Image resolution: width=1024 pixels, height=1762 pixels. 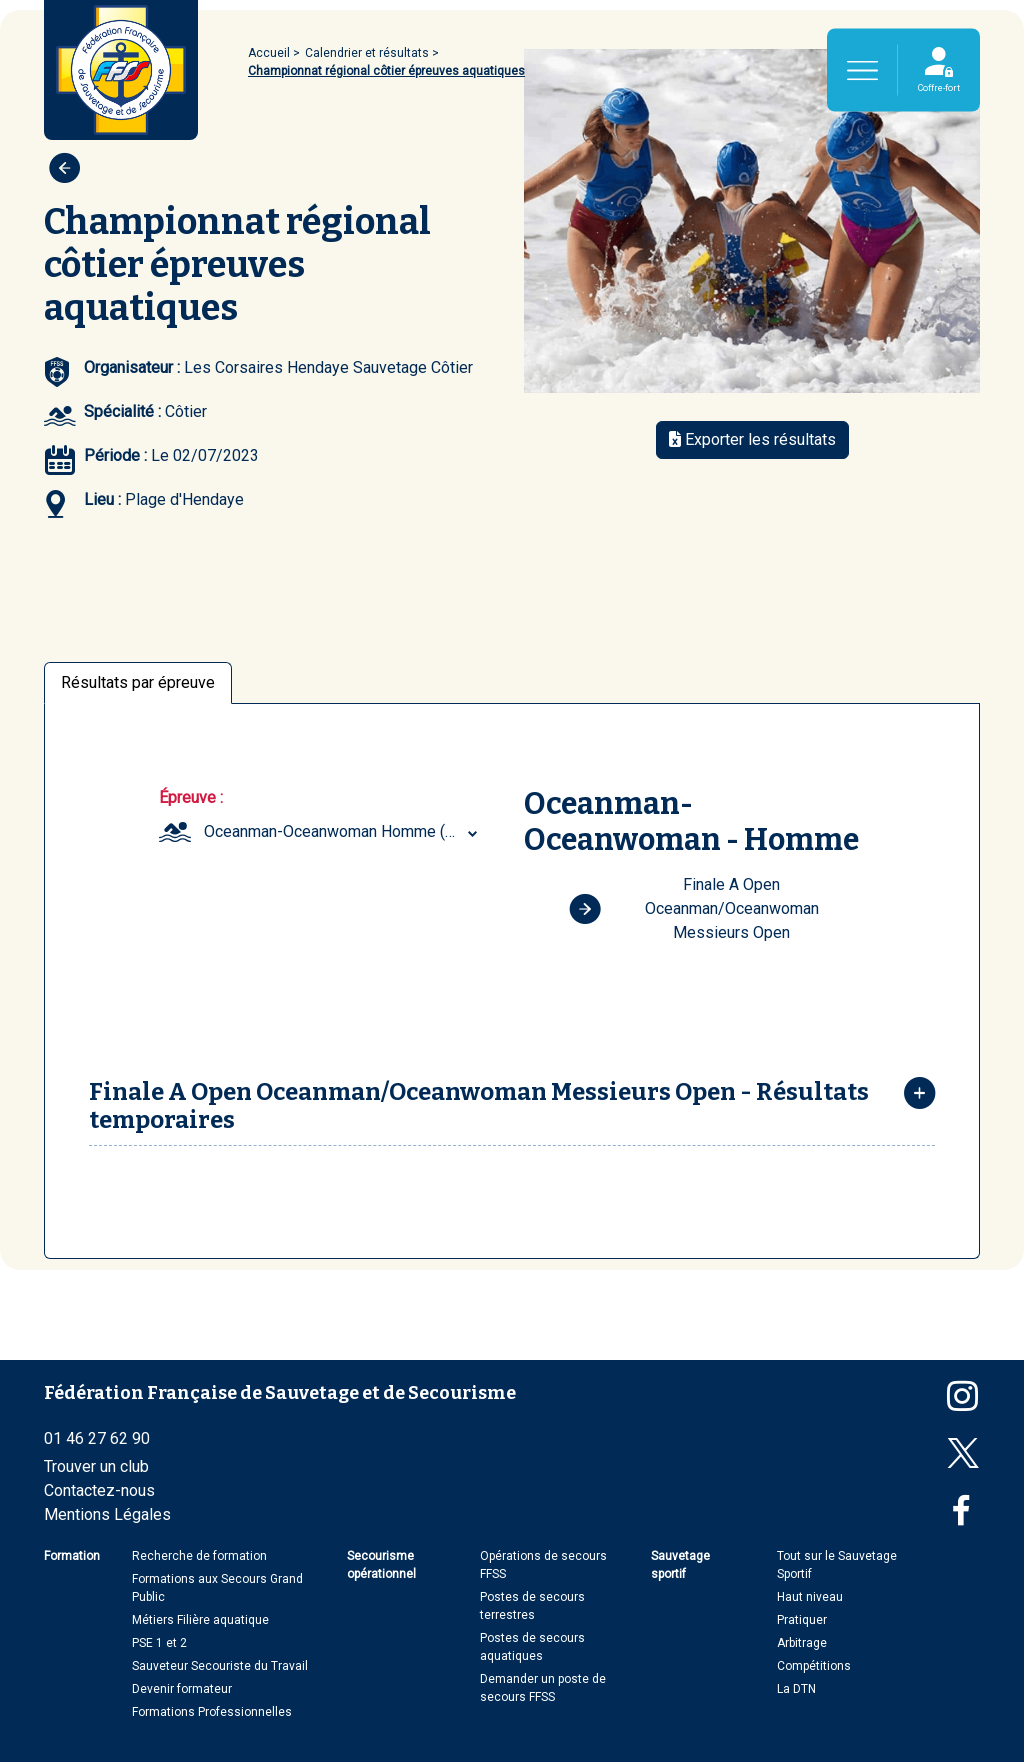 I want to click on Compétitions, so click(x=814, y=1666).